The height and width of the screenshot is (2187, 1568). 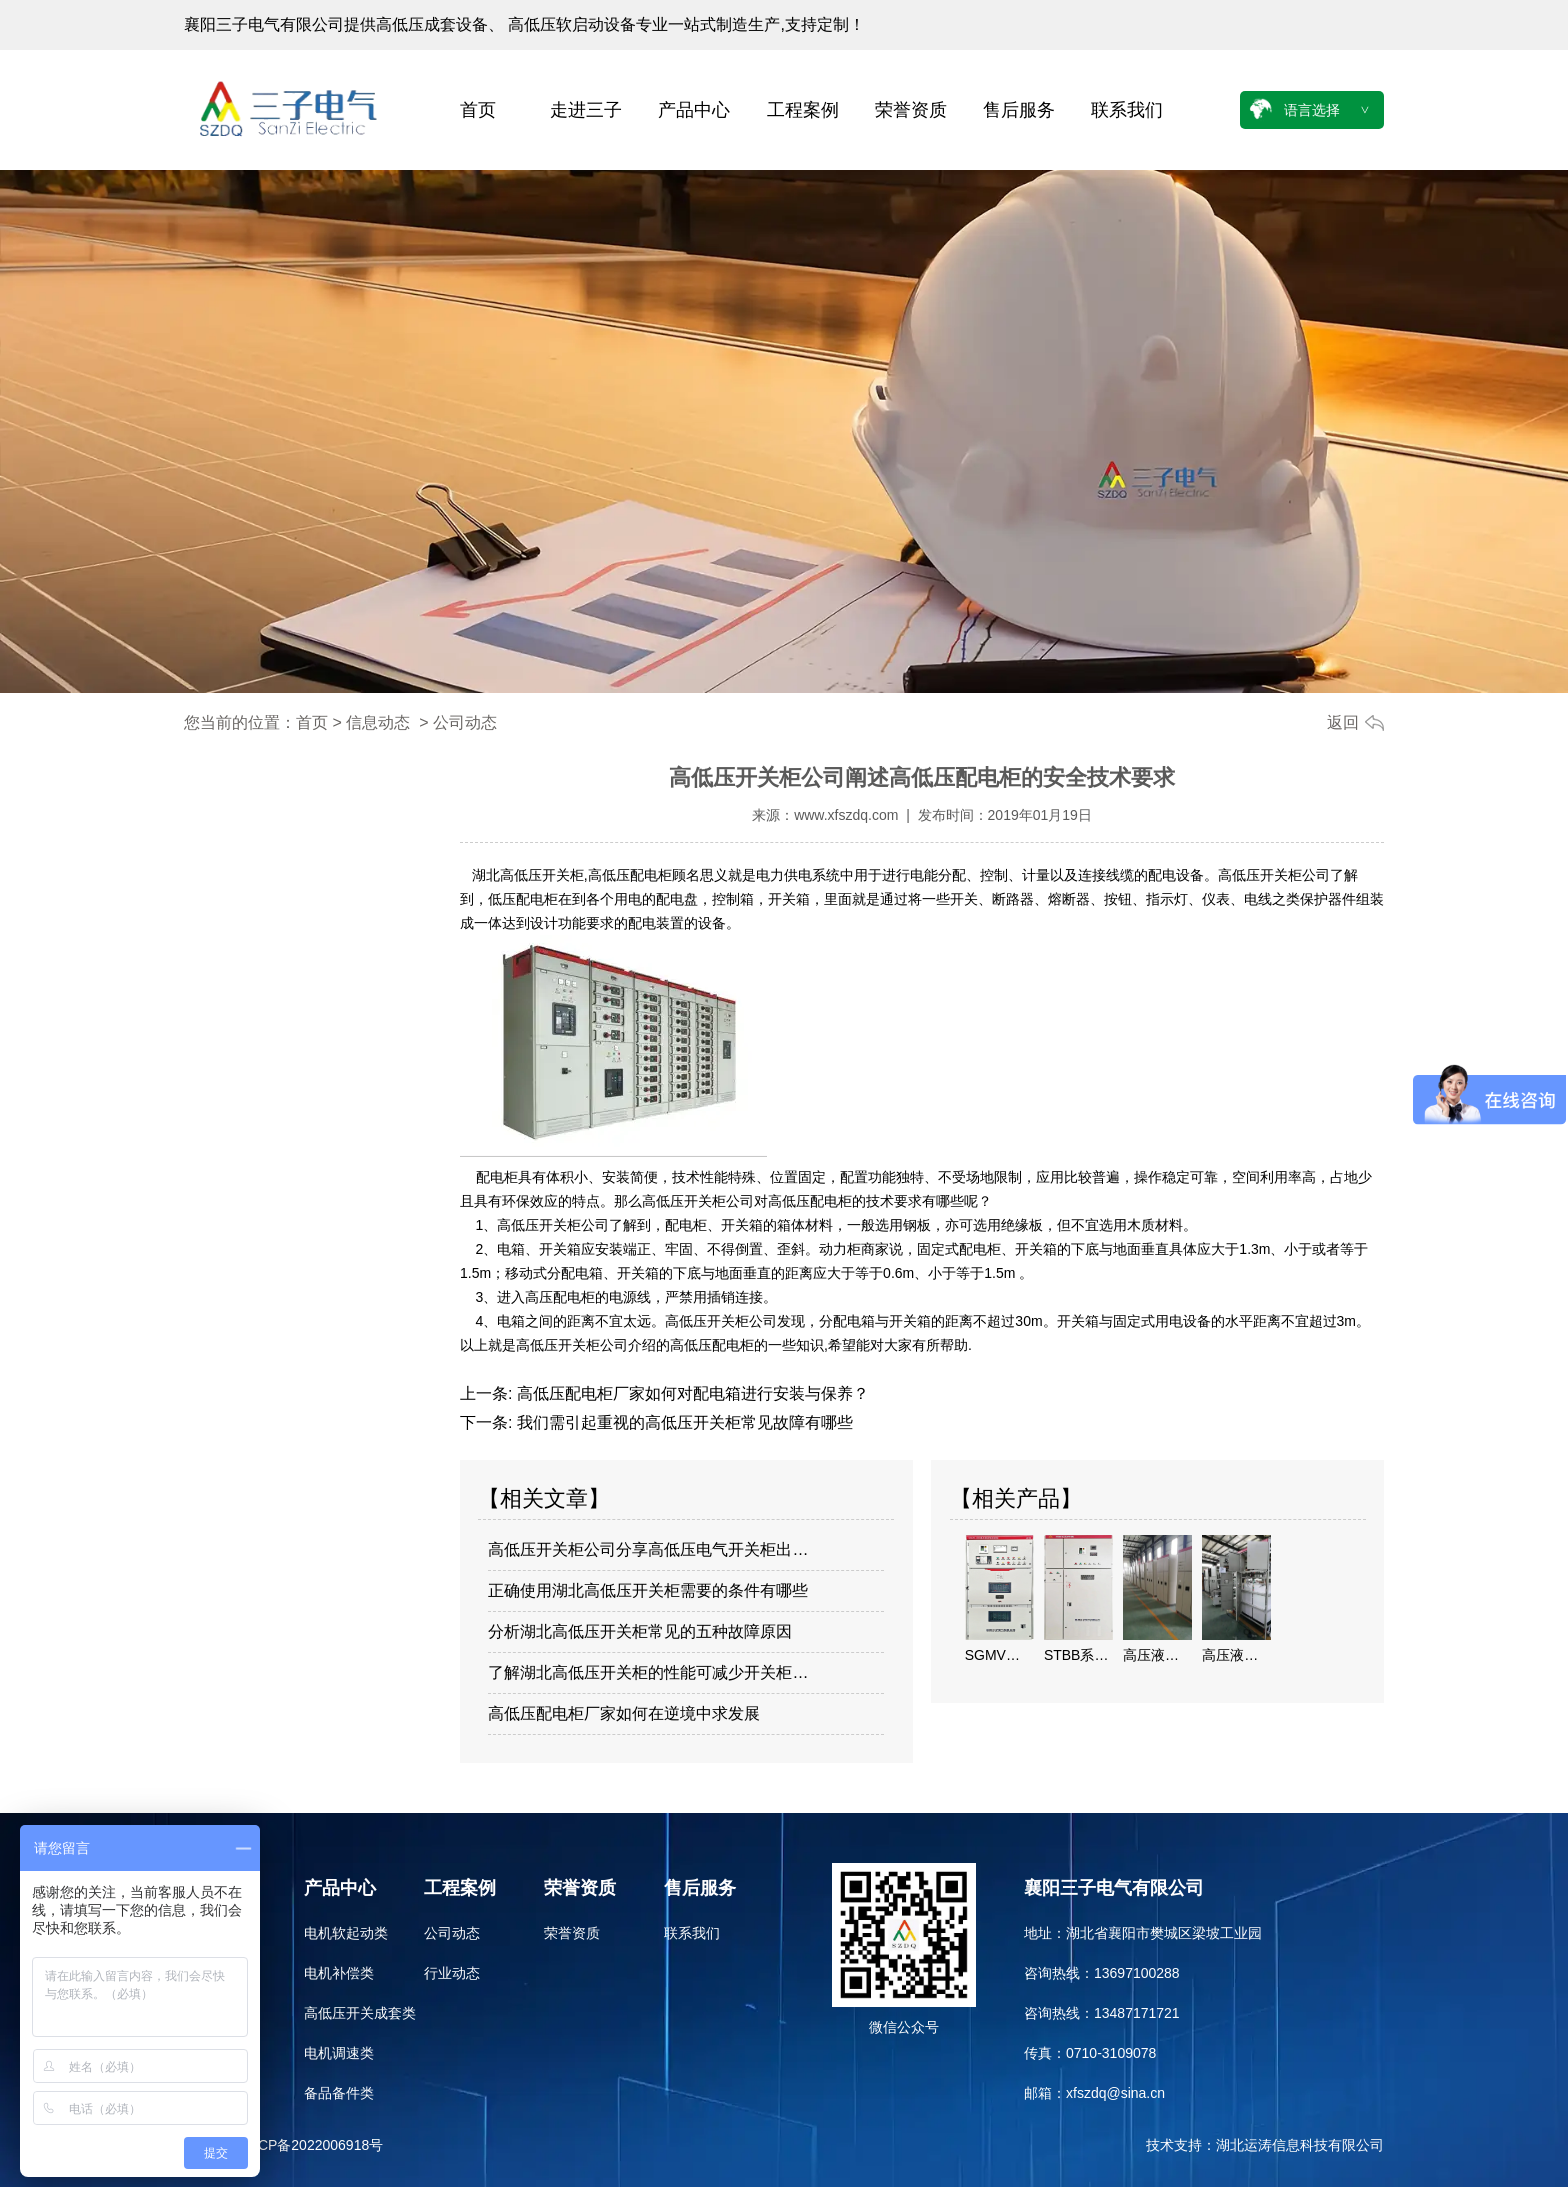 I want to click on 产品中心, so click(x=694, y=110).